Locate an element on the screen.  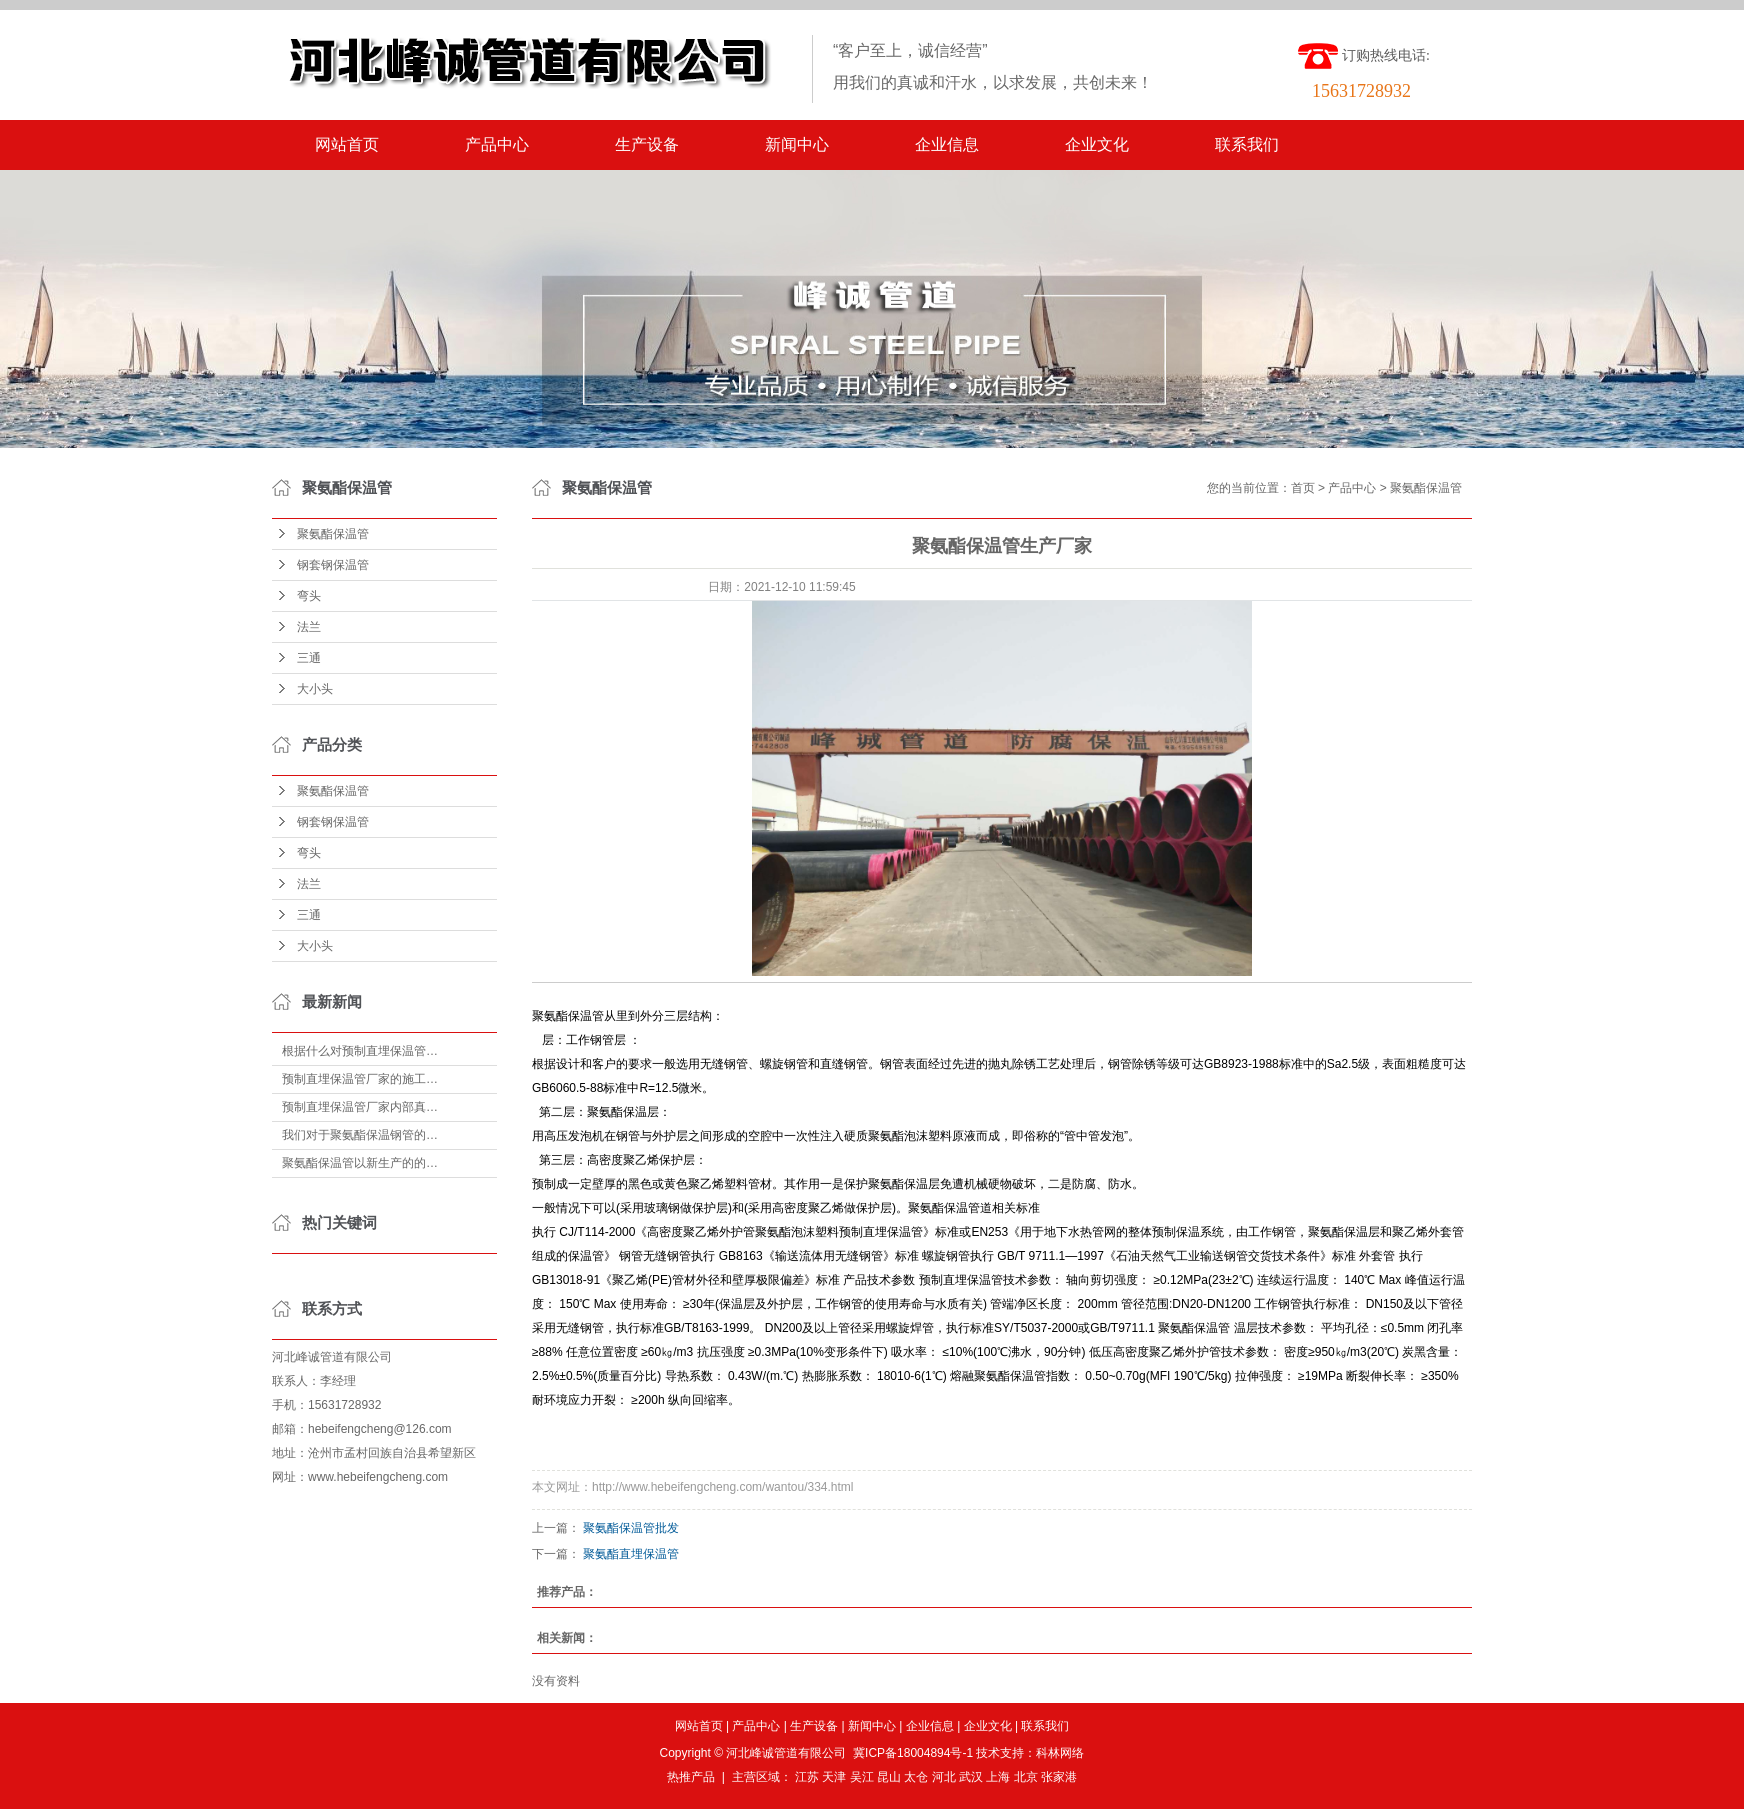
河北 is located at coordinates (944, 1777).